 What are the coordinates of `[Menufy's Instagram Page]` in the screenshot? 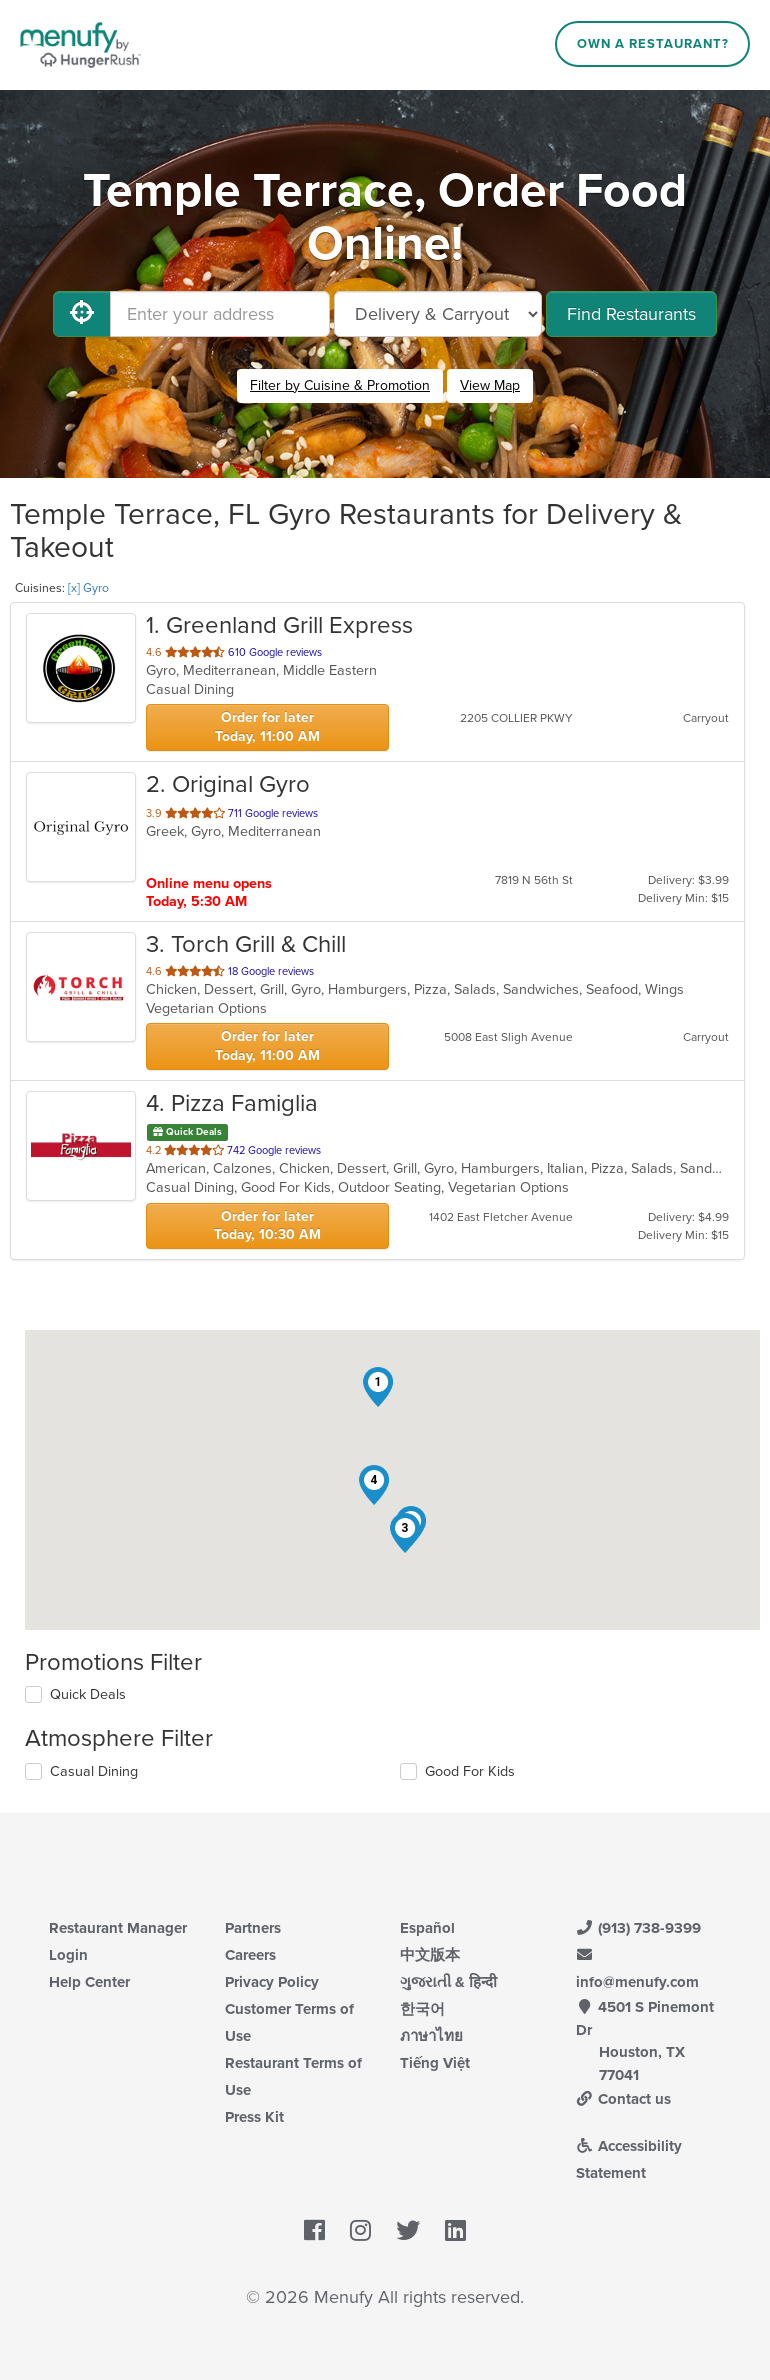 It's located at (360, 2232).